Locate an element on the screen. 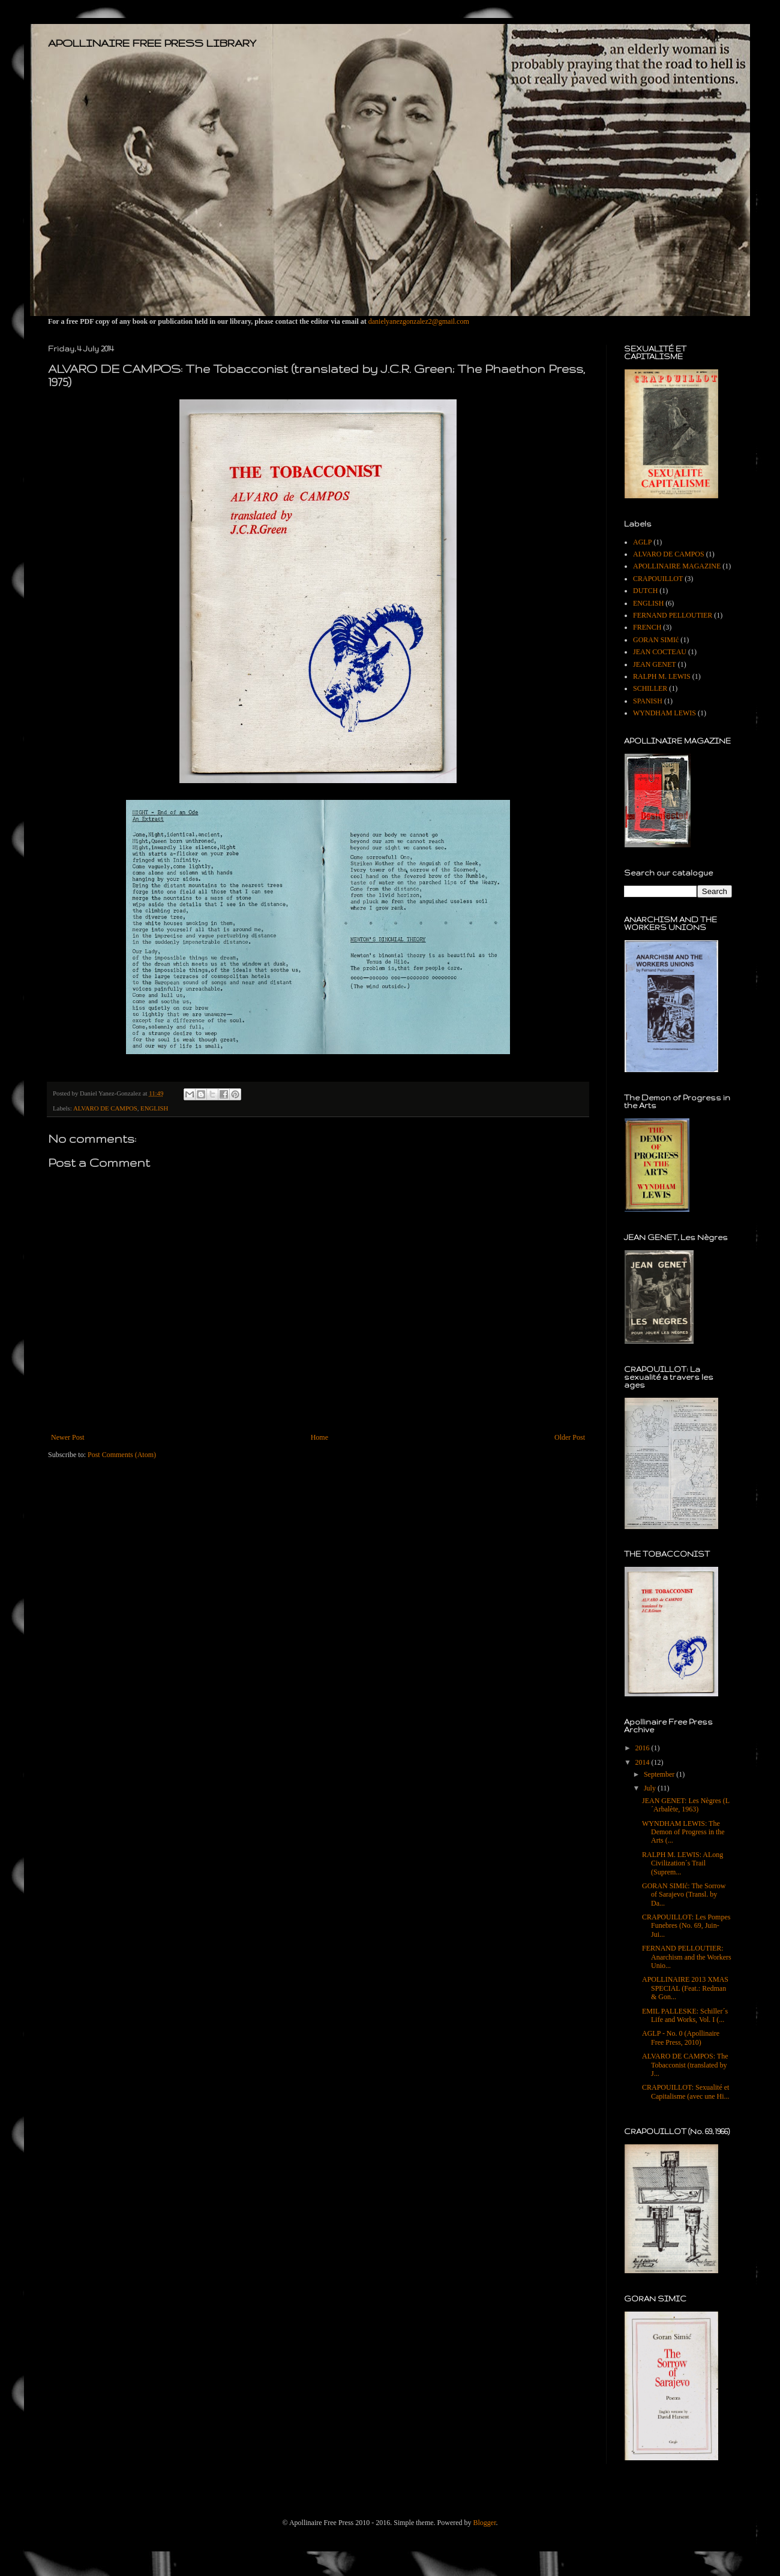 Image resolution: width=780 pixels, height=2576 pixels. 2016 is located at coordinates (643, 1748).